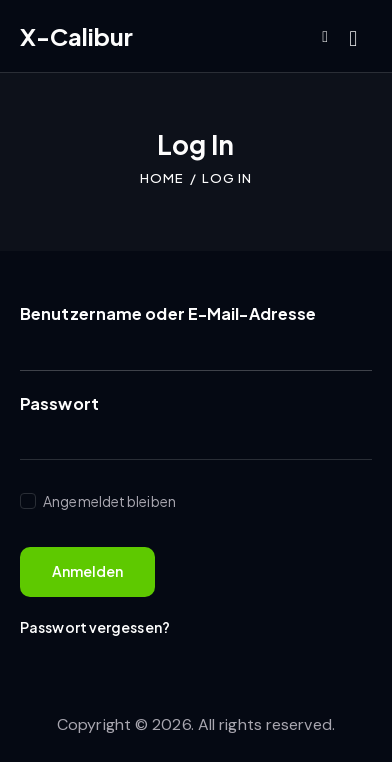 This screenshot has height=762, width=392. Describe the element at coordinates (59, 403) in the screenshot. I see `Passwort` at that location.